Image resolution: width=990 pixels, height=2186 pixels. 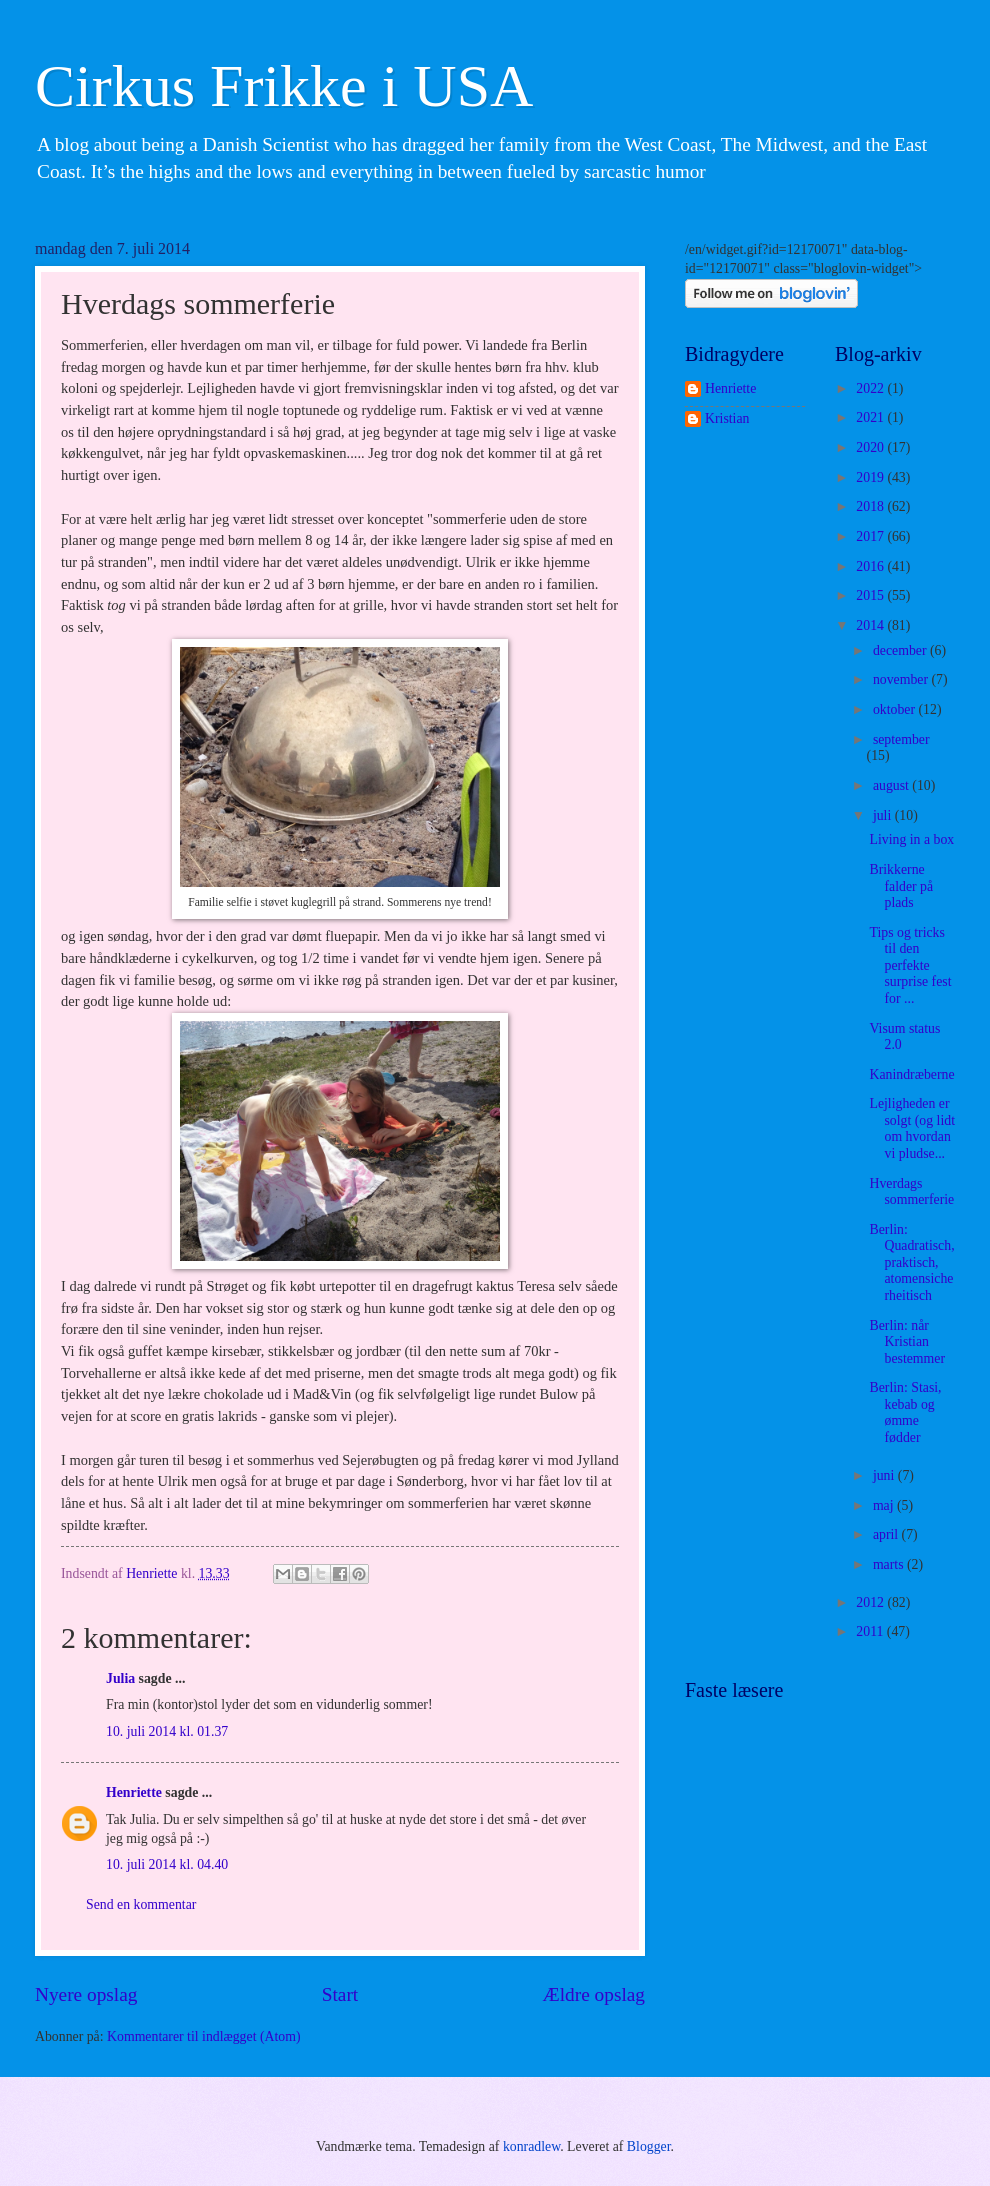 What do you see at coordinates (905, 1412) in the screenshot?
I see `Berlin: Stasi, kebab og ømme fødder` at bounding box center [905, 1412].